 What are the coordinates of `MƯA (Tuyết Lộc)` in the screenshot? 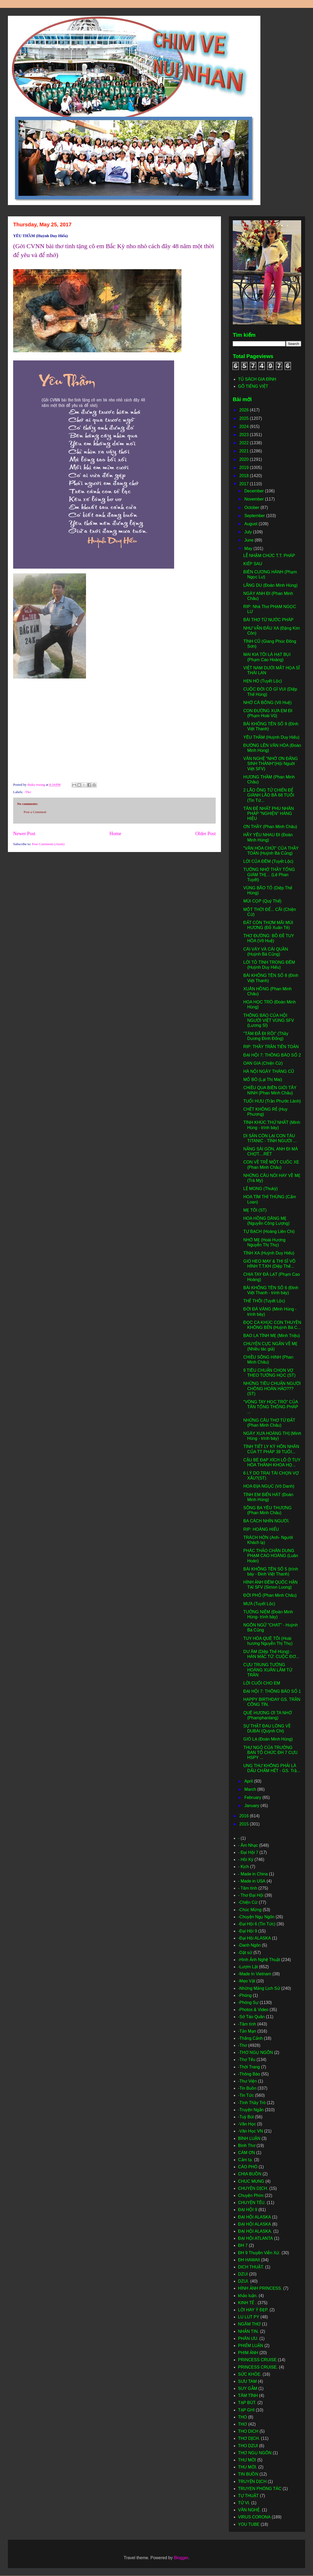 It's located at (259, 1603).